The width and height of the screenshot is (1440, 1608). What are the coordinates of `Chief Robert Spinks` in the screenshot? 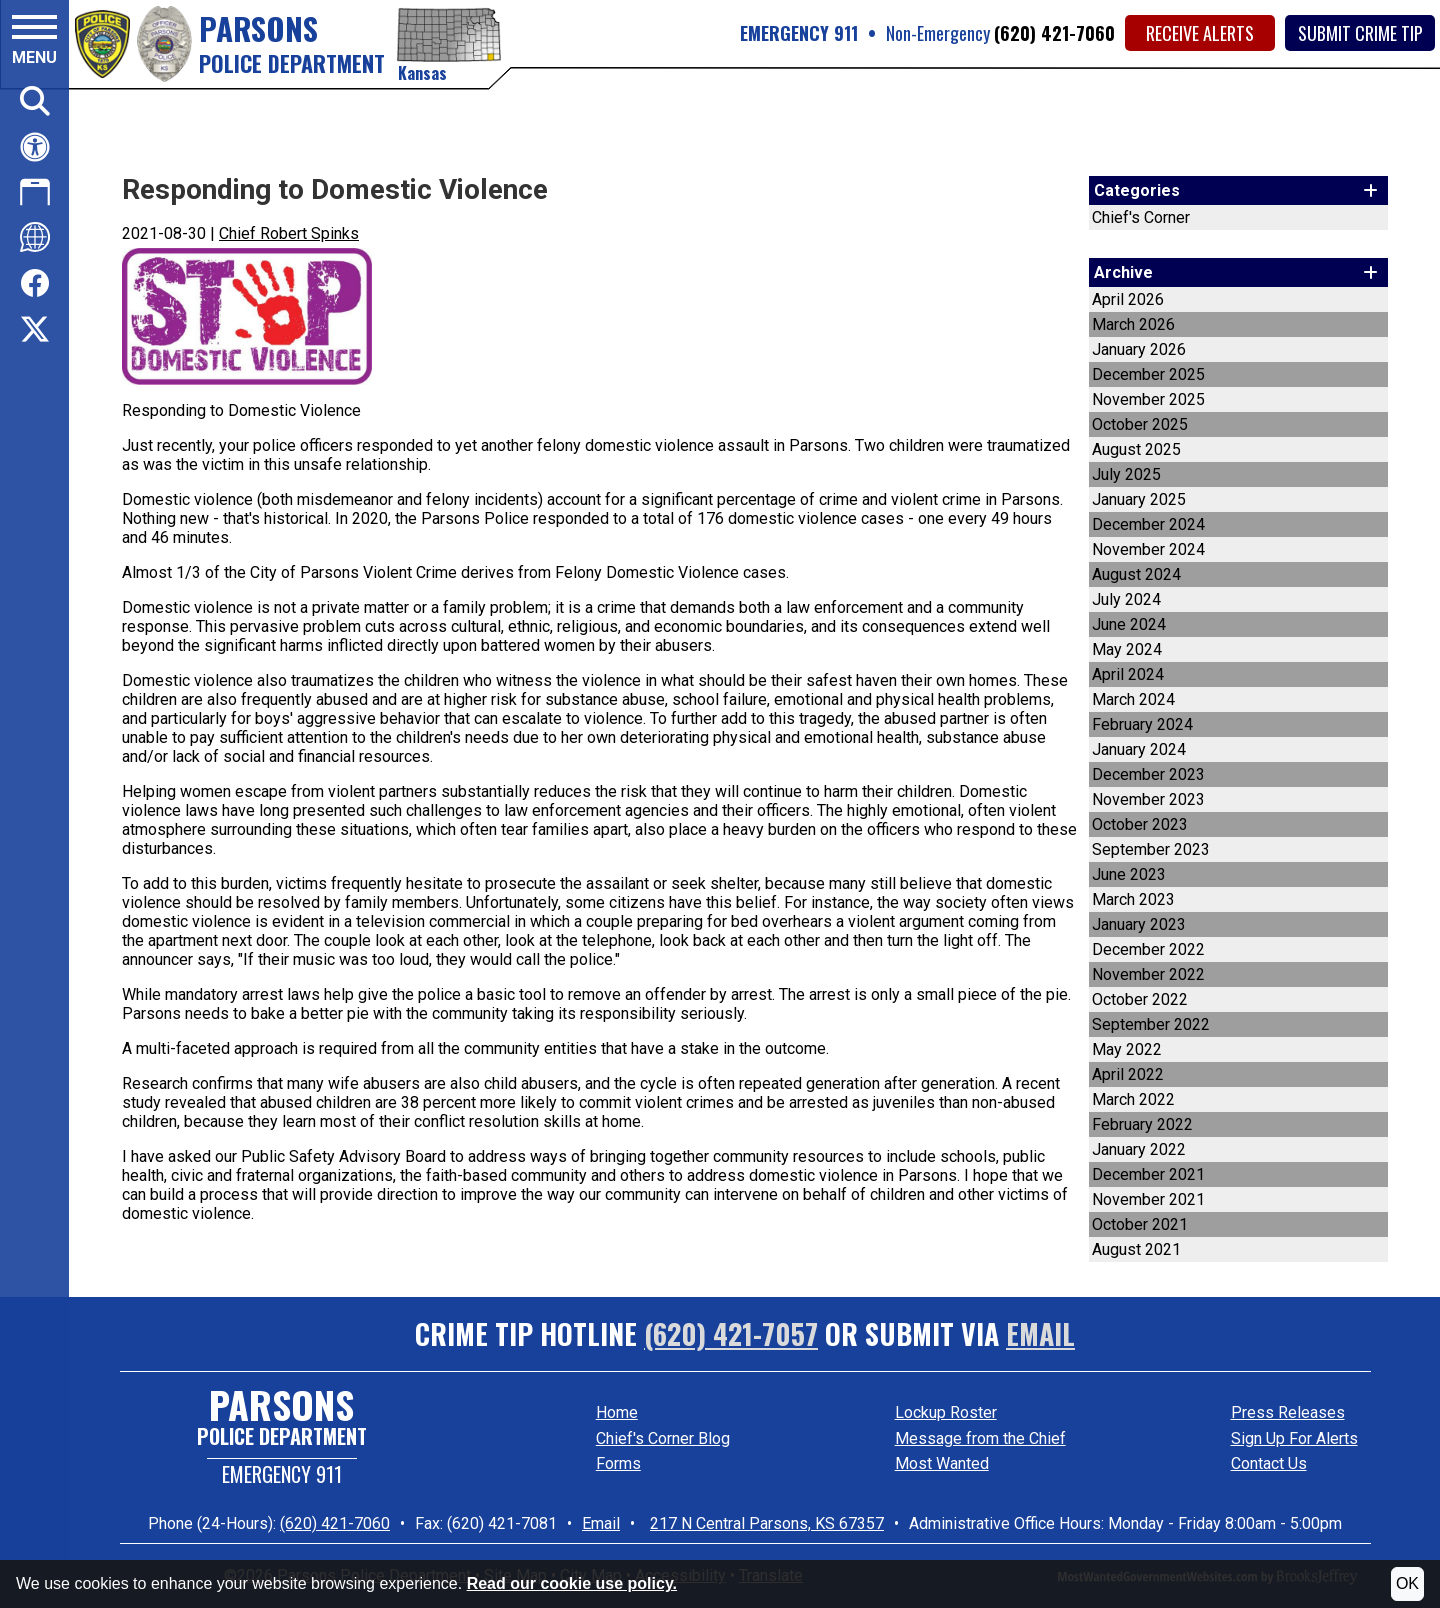 It's located at (289, 233).